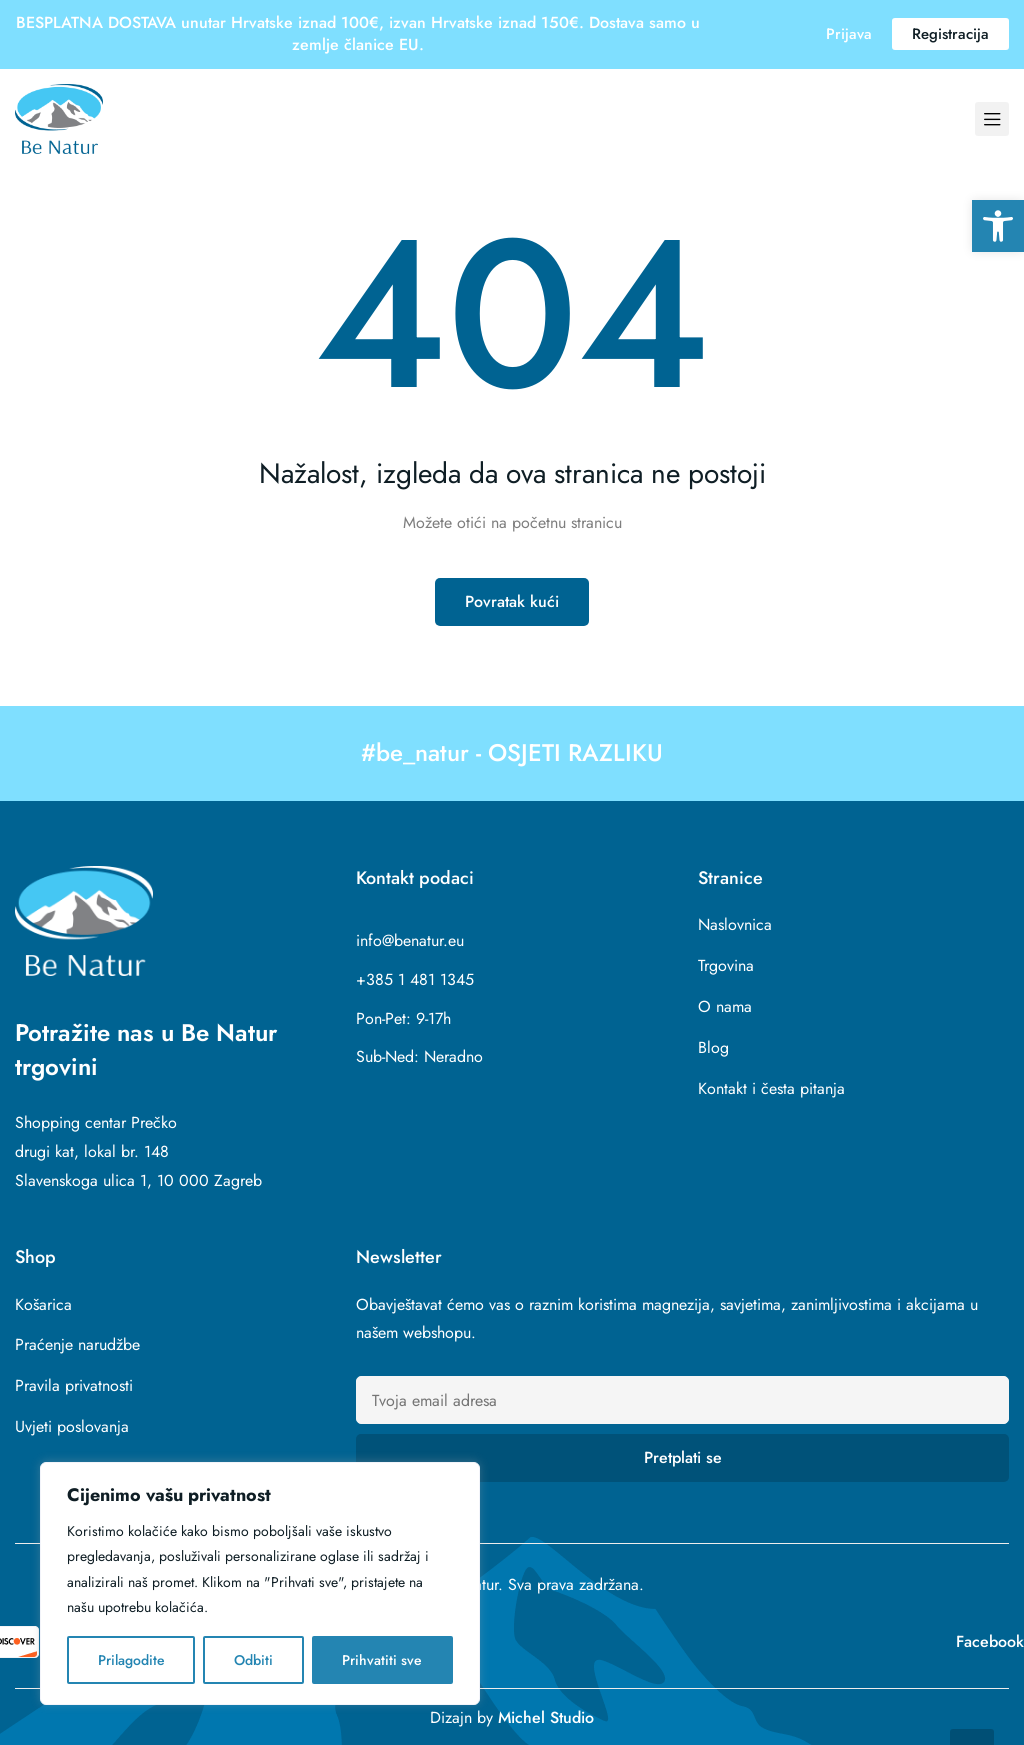 The height and width of the screenshot is (1745, 1024). What do you see at coordinates (512, 601) in the screenshot?
I see `Povratak kući` at bounding box center [512, 601].